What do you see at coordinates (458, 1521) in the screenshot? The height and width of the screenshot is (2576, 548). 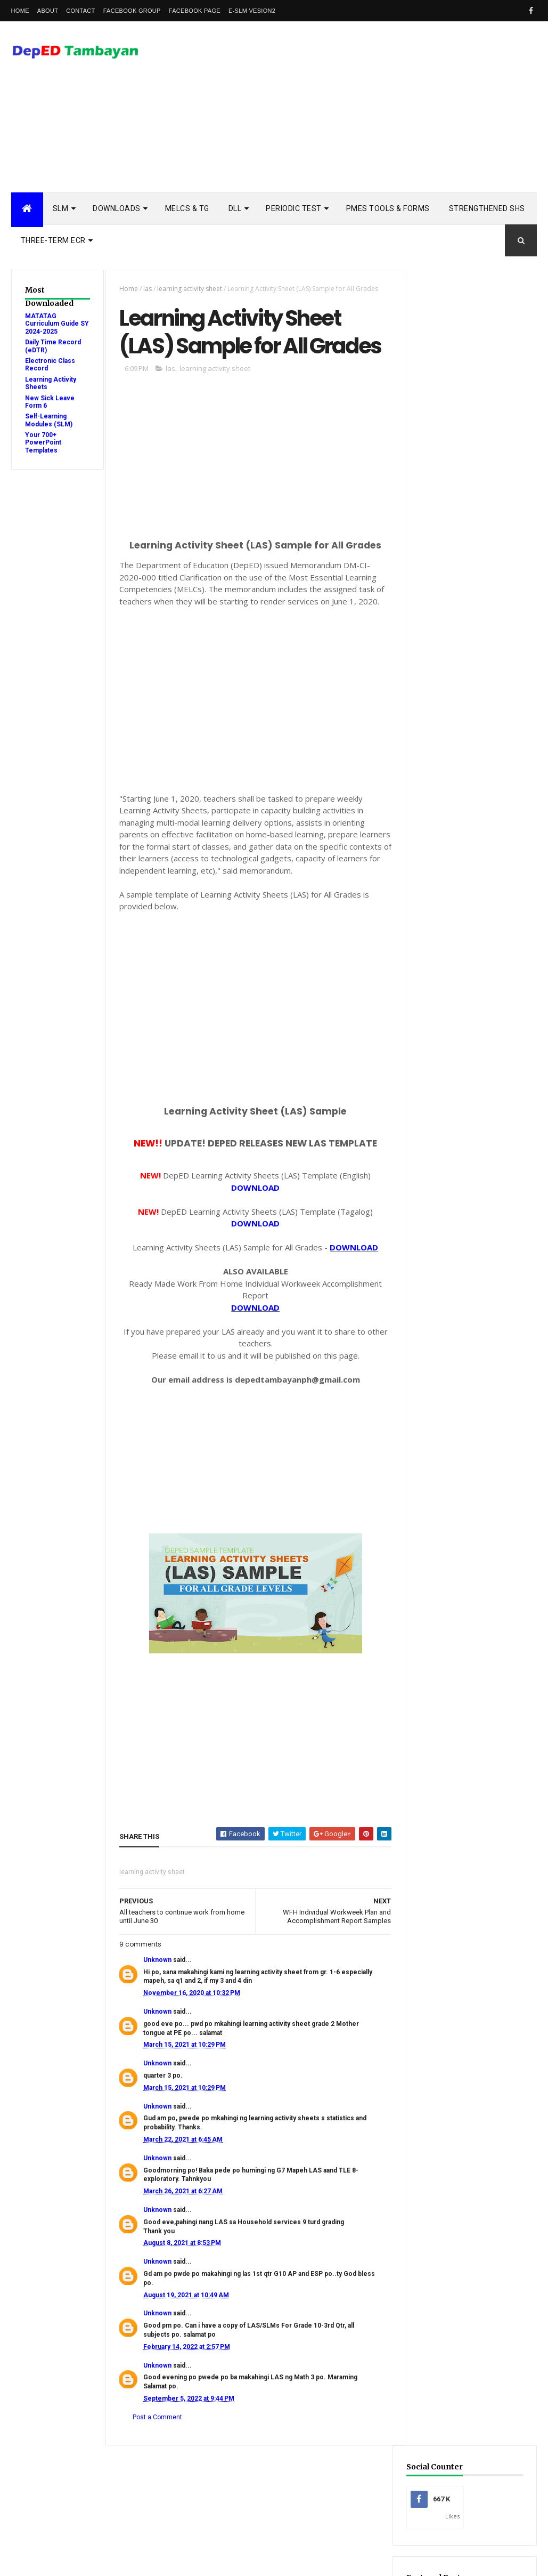 I see `Reading Materials` at bounding box center [458, 1521].